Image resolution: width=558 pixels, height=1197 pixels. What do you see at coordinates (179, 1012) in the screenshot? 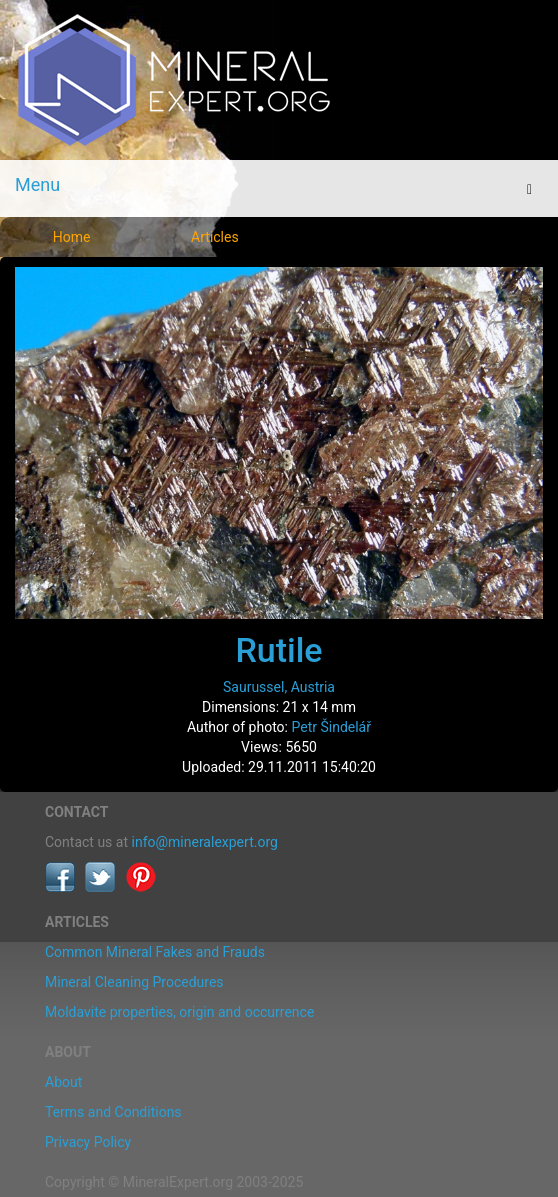
I see `Moldavite properties, origin and occurrence` at bounding box center [179, 1012].